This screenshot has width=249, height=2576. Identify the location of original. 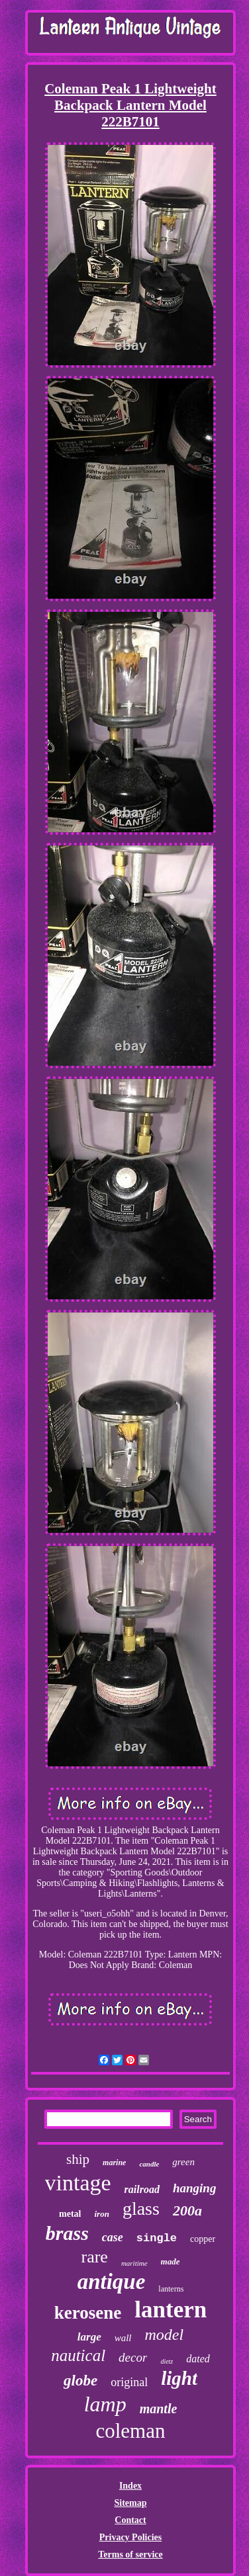
(129, 2382).